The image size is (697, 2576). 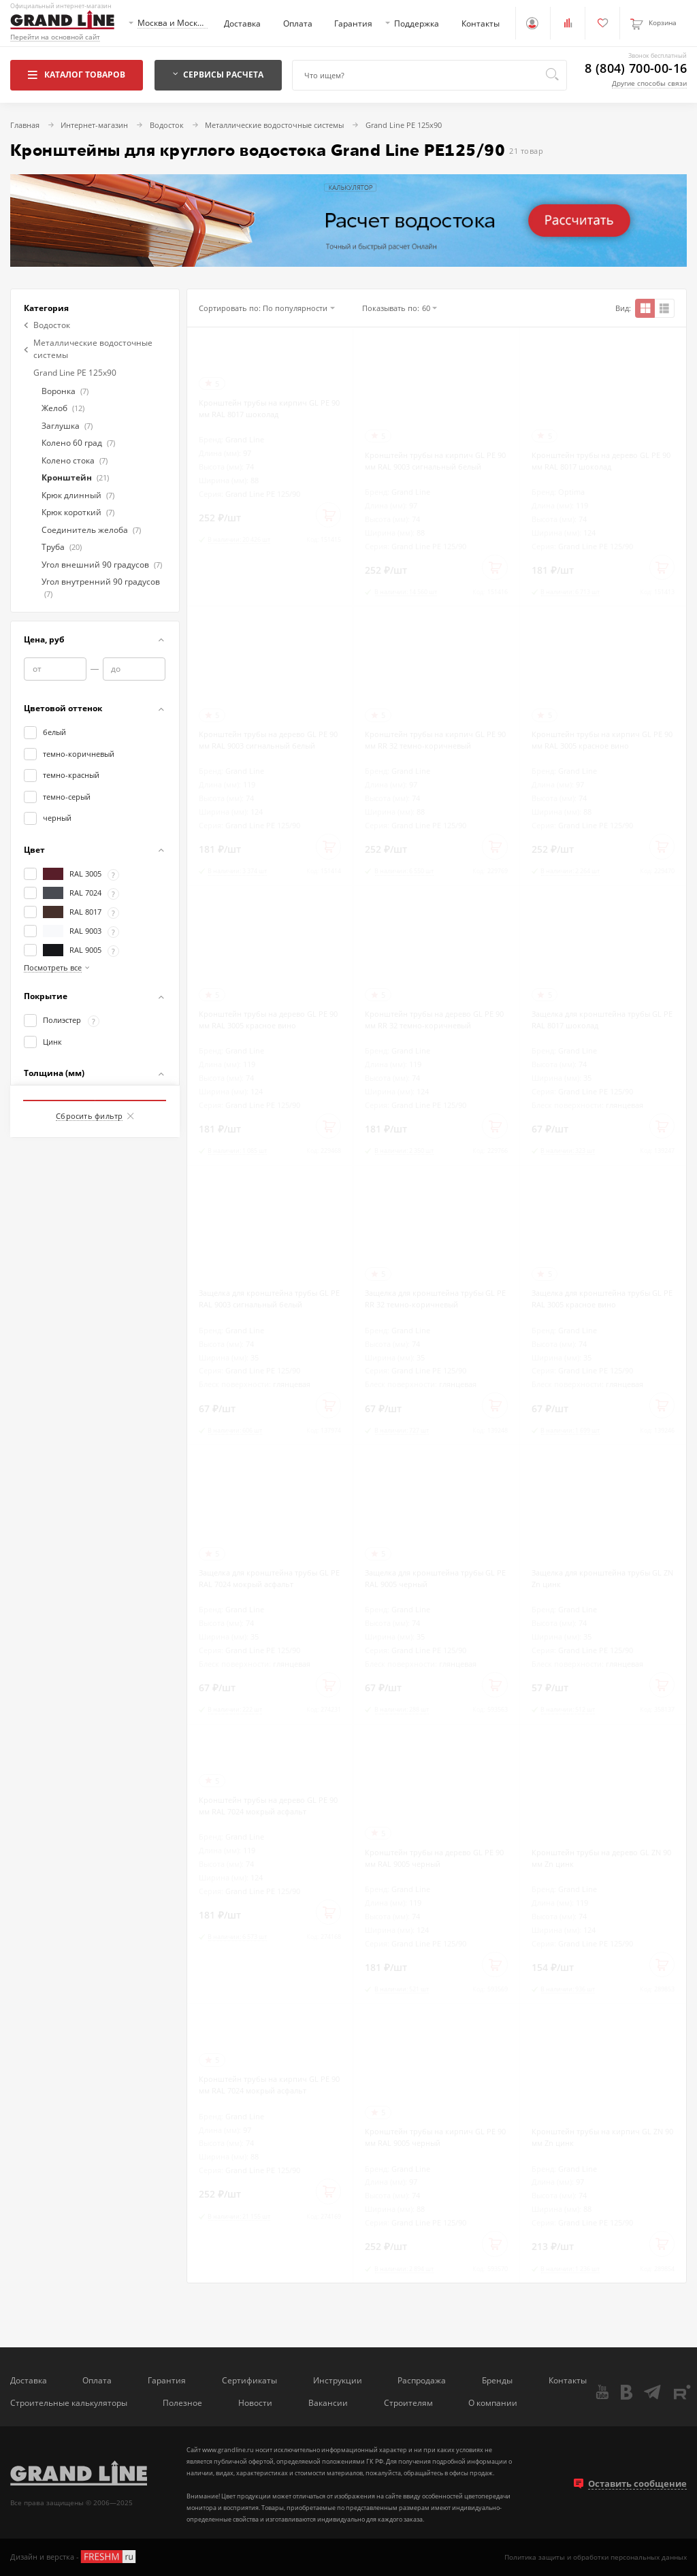 What do you see at coordinates (249, 2380) in the screenshot?
I see `Сертификаты` at bounding box center [249, 2380].